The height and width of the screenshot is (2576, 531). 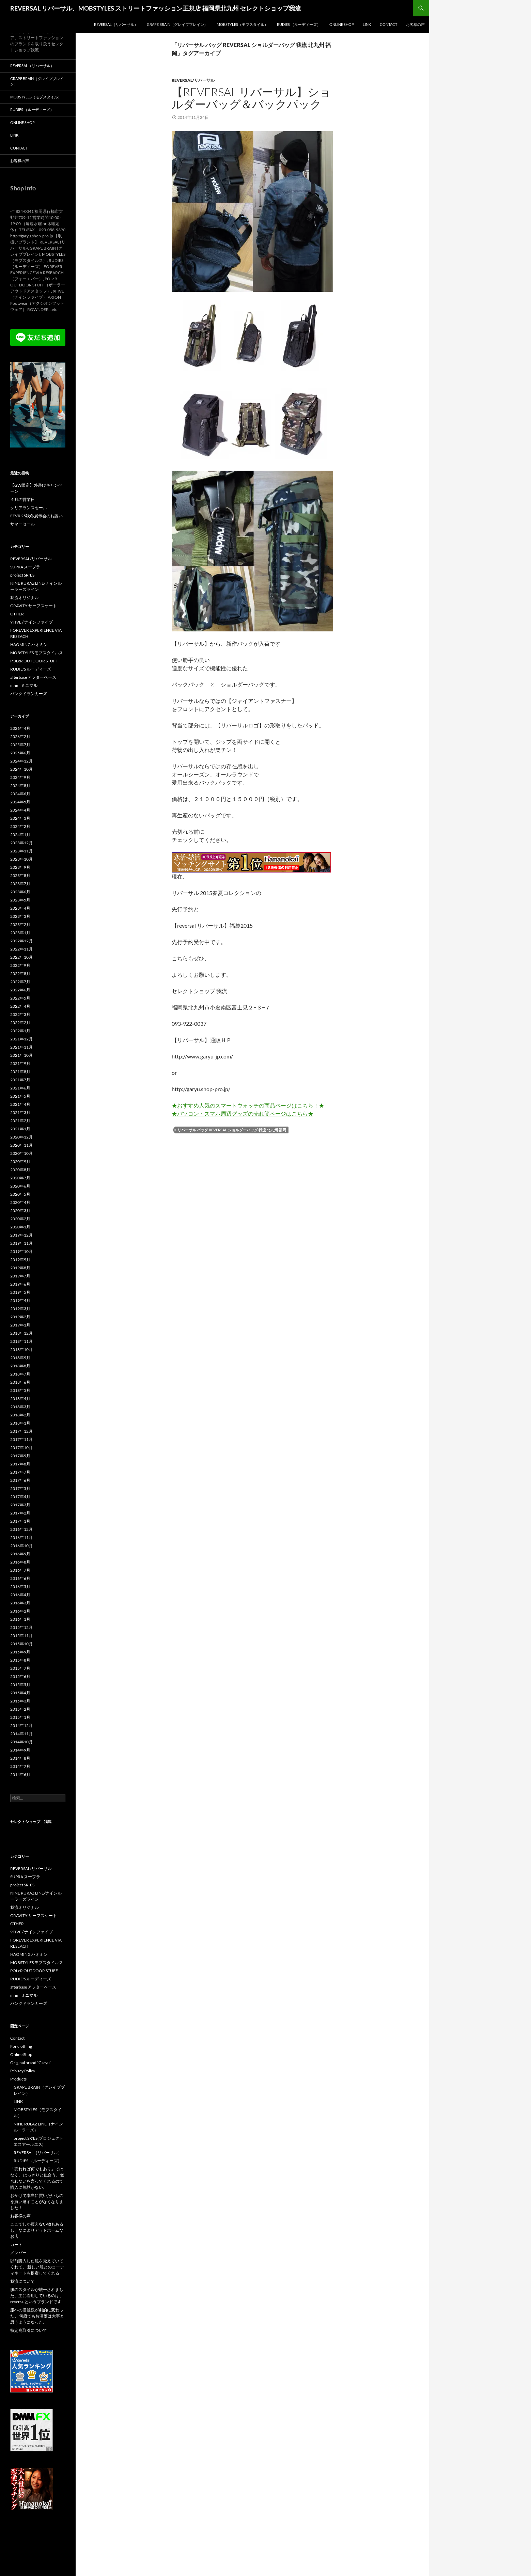 What do you see at coordinates (20, 981) in the screenshot?
I see `2022年7月` at bounding box center [20, 981].